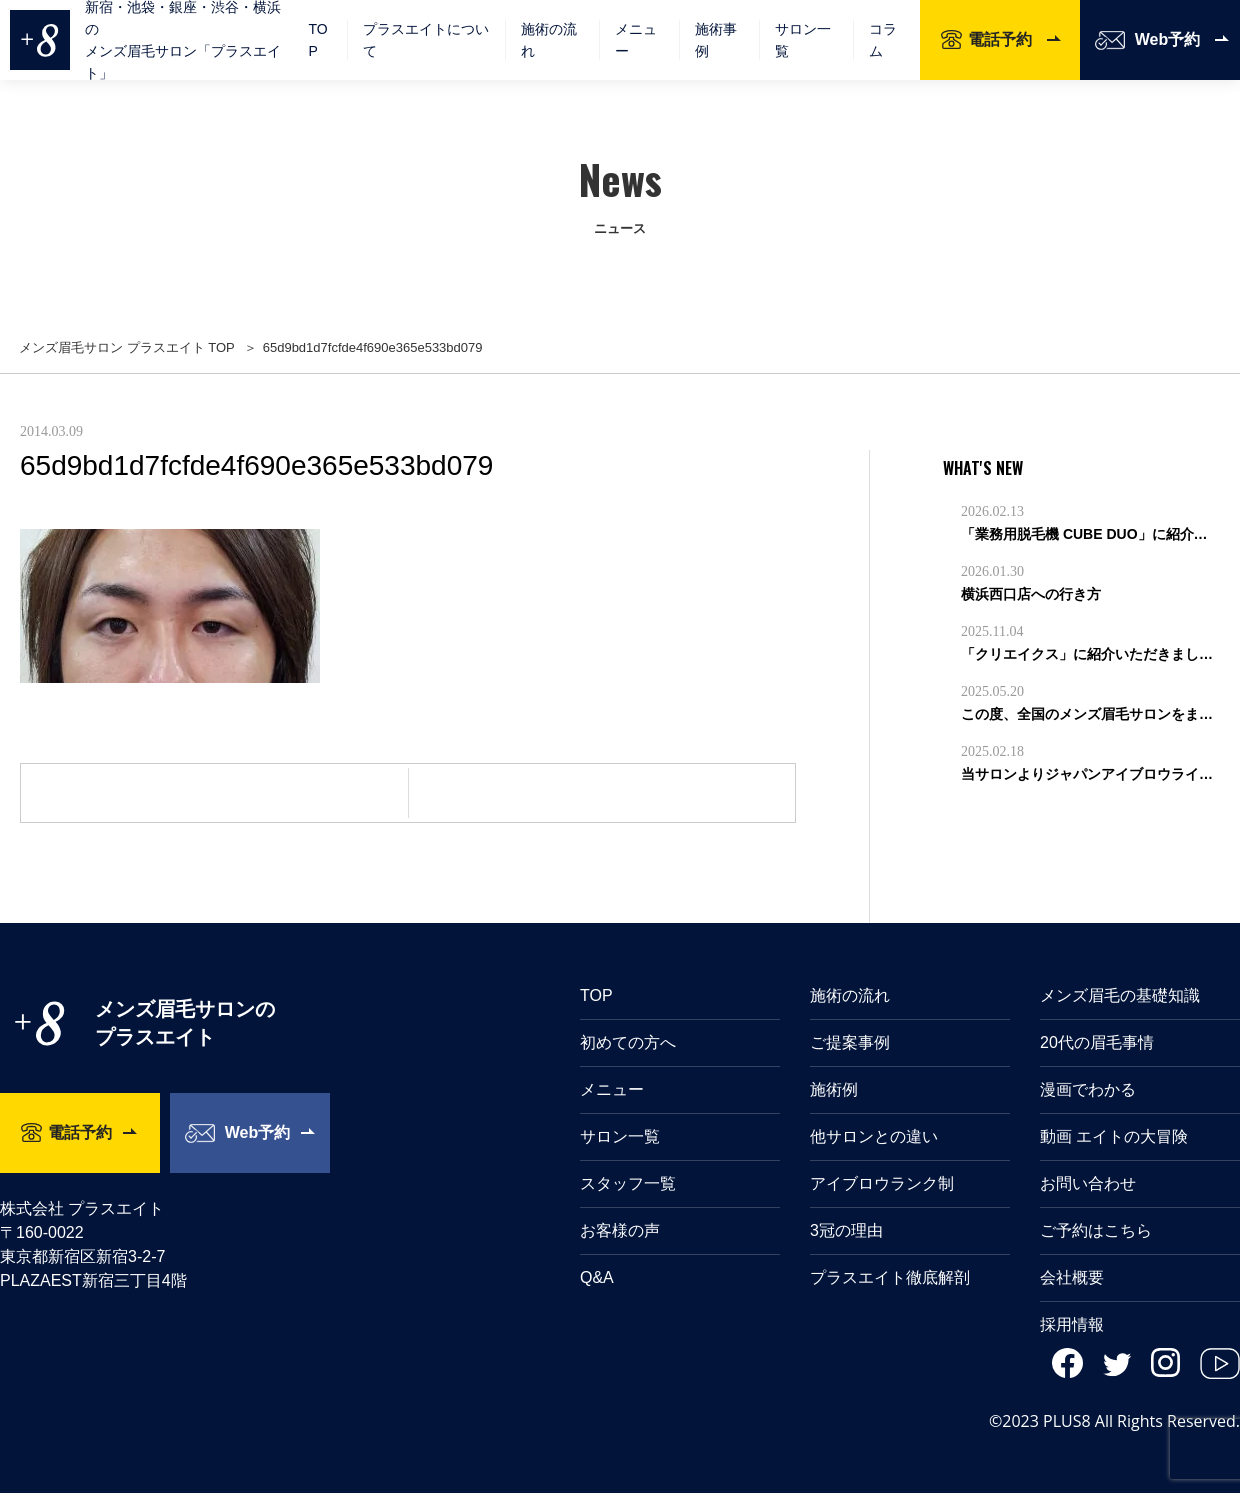 The width and height of the screenshot is (1240, 1493). Describe the element at coordinates (1114, 1136) in the screenshot. I see `動画 エイトの大冒険` at that location.